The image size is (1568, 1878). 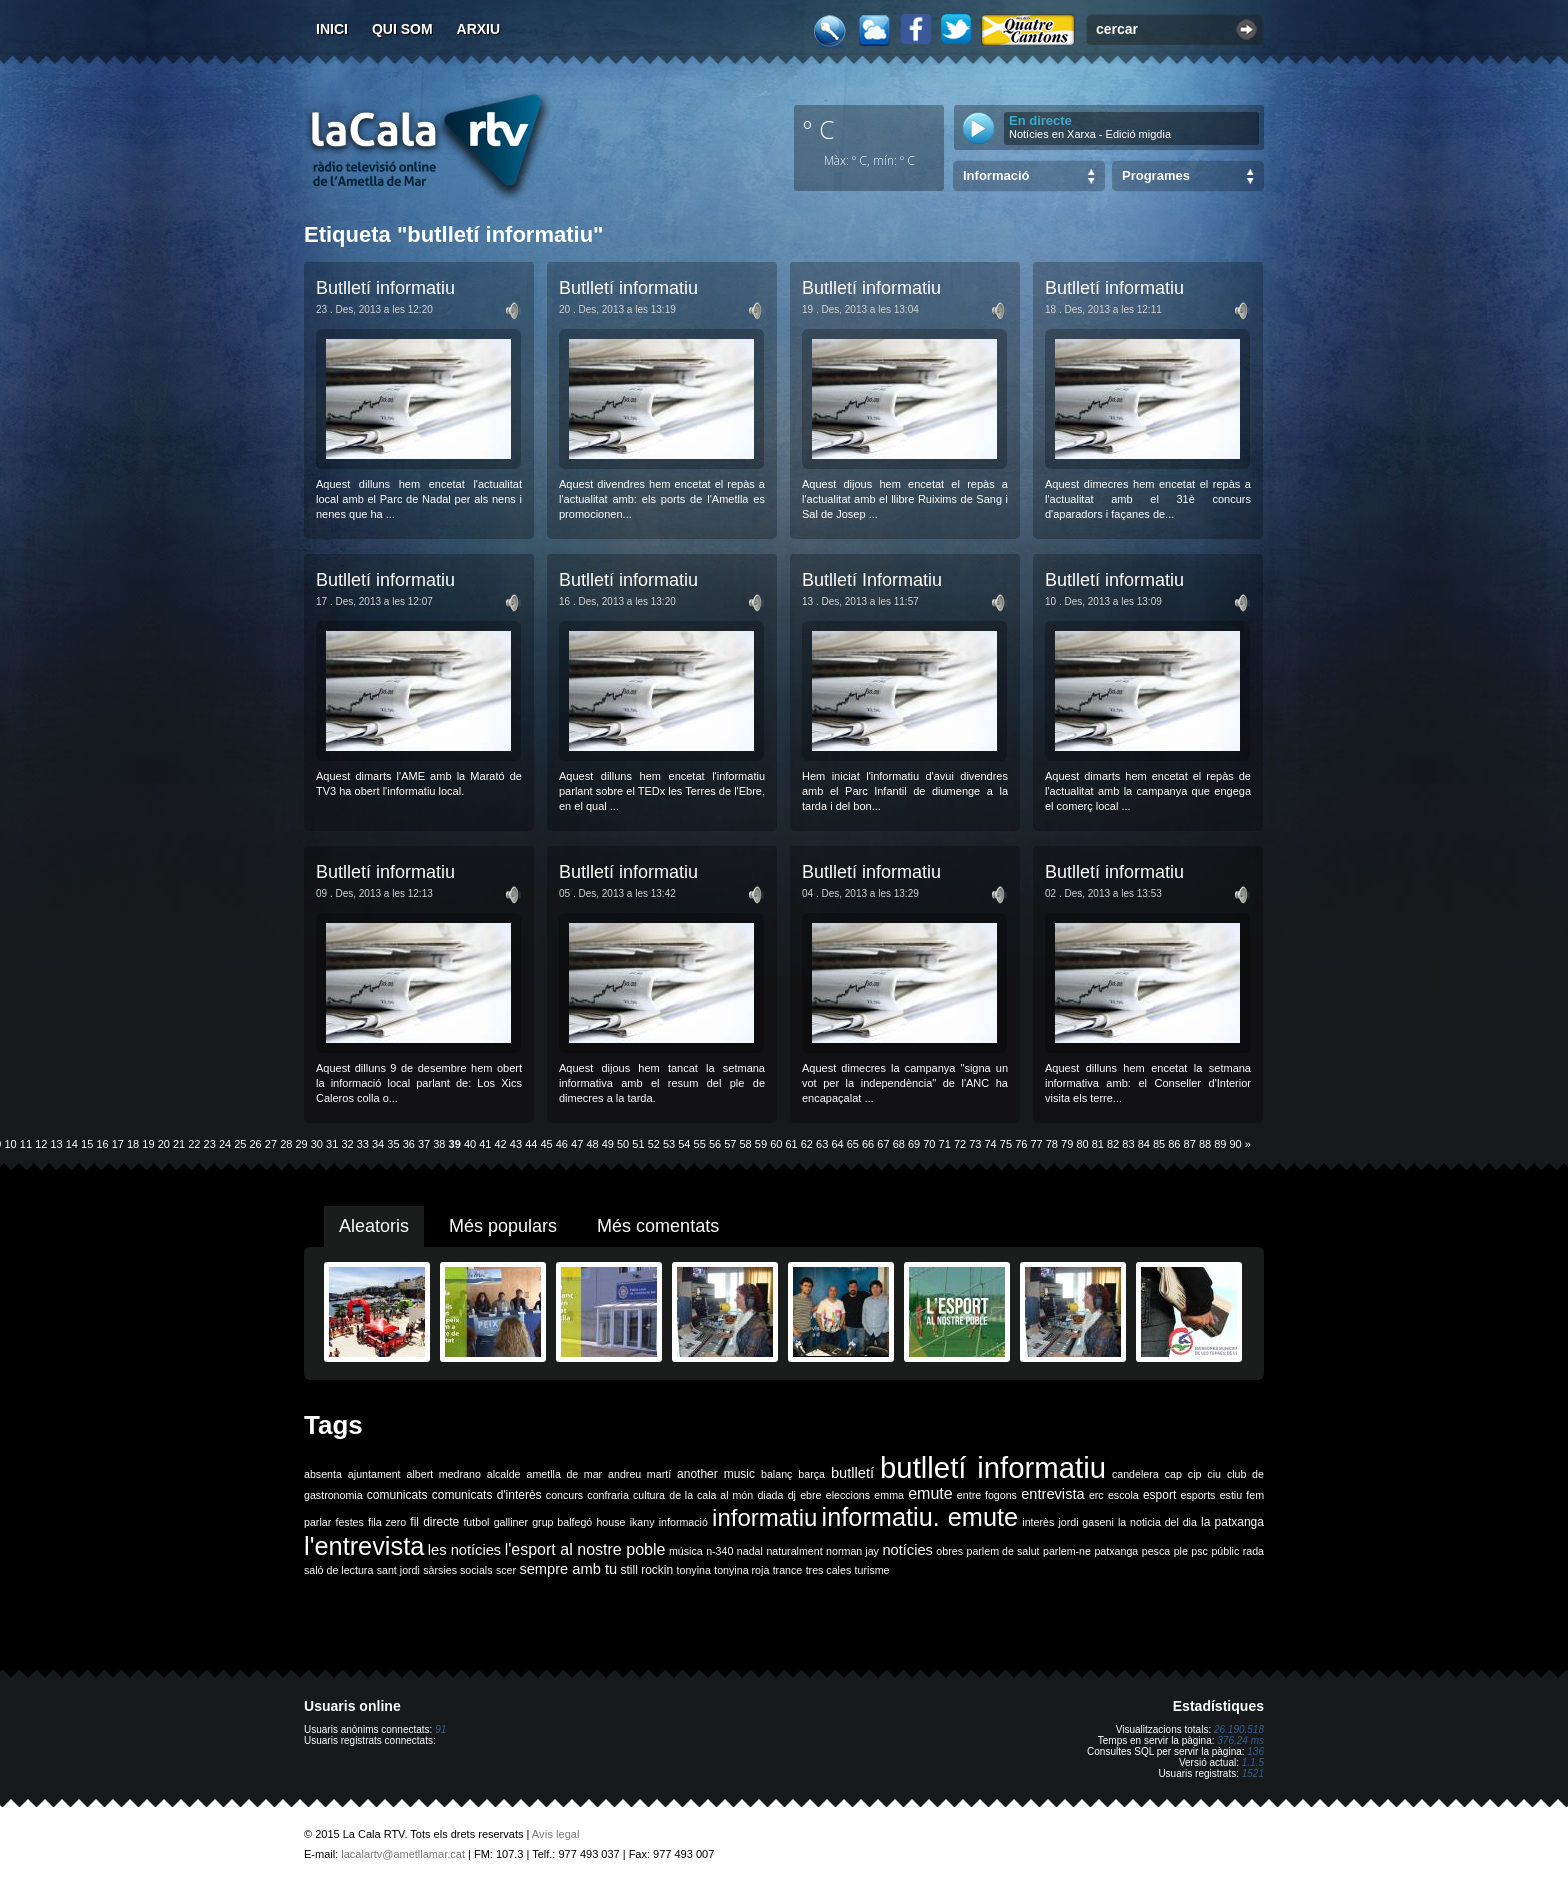 I want to click on 51, so click(x=638, y=1144).